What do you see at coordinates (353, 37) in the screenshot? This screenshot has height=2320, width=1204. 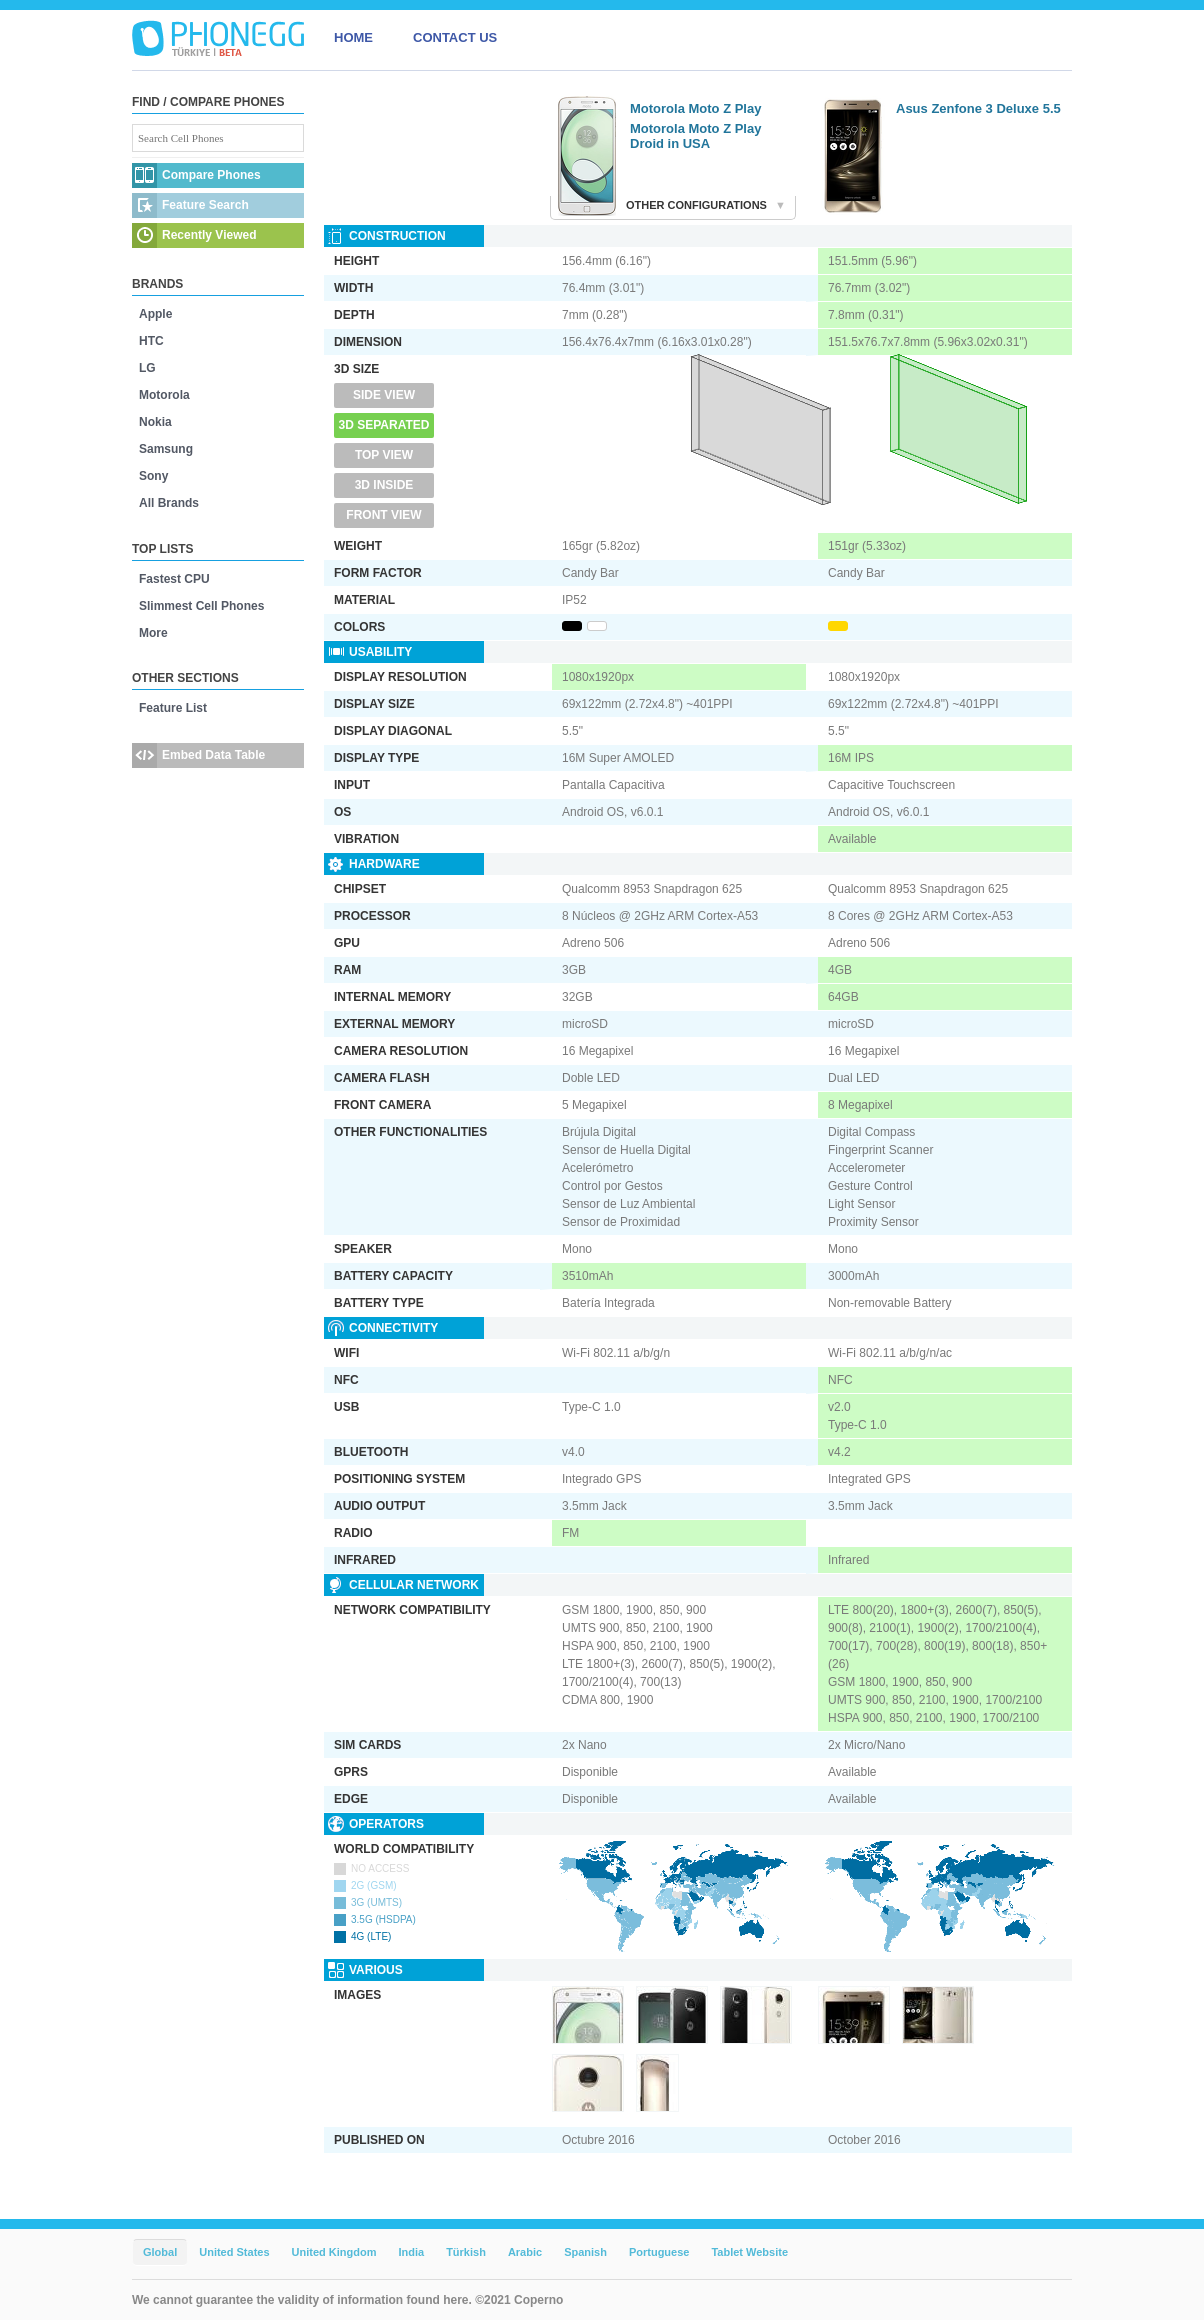 I see `HOME` at bounding box center [353, 37].